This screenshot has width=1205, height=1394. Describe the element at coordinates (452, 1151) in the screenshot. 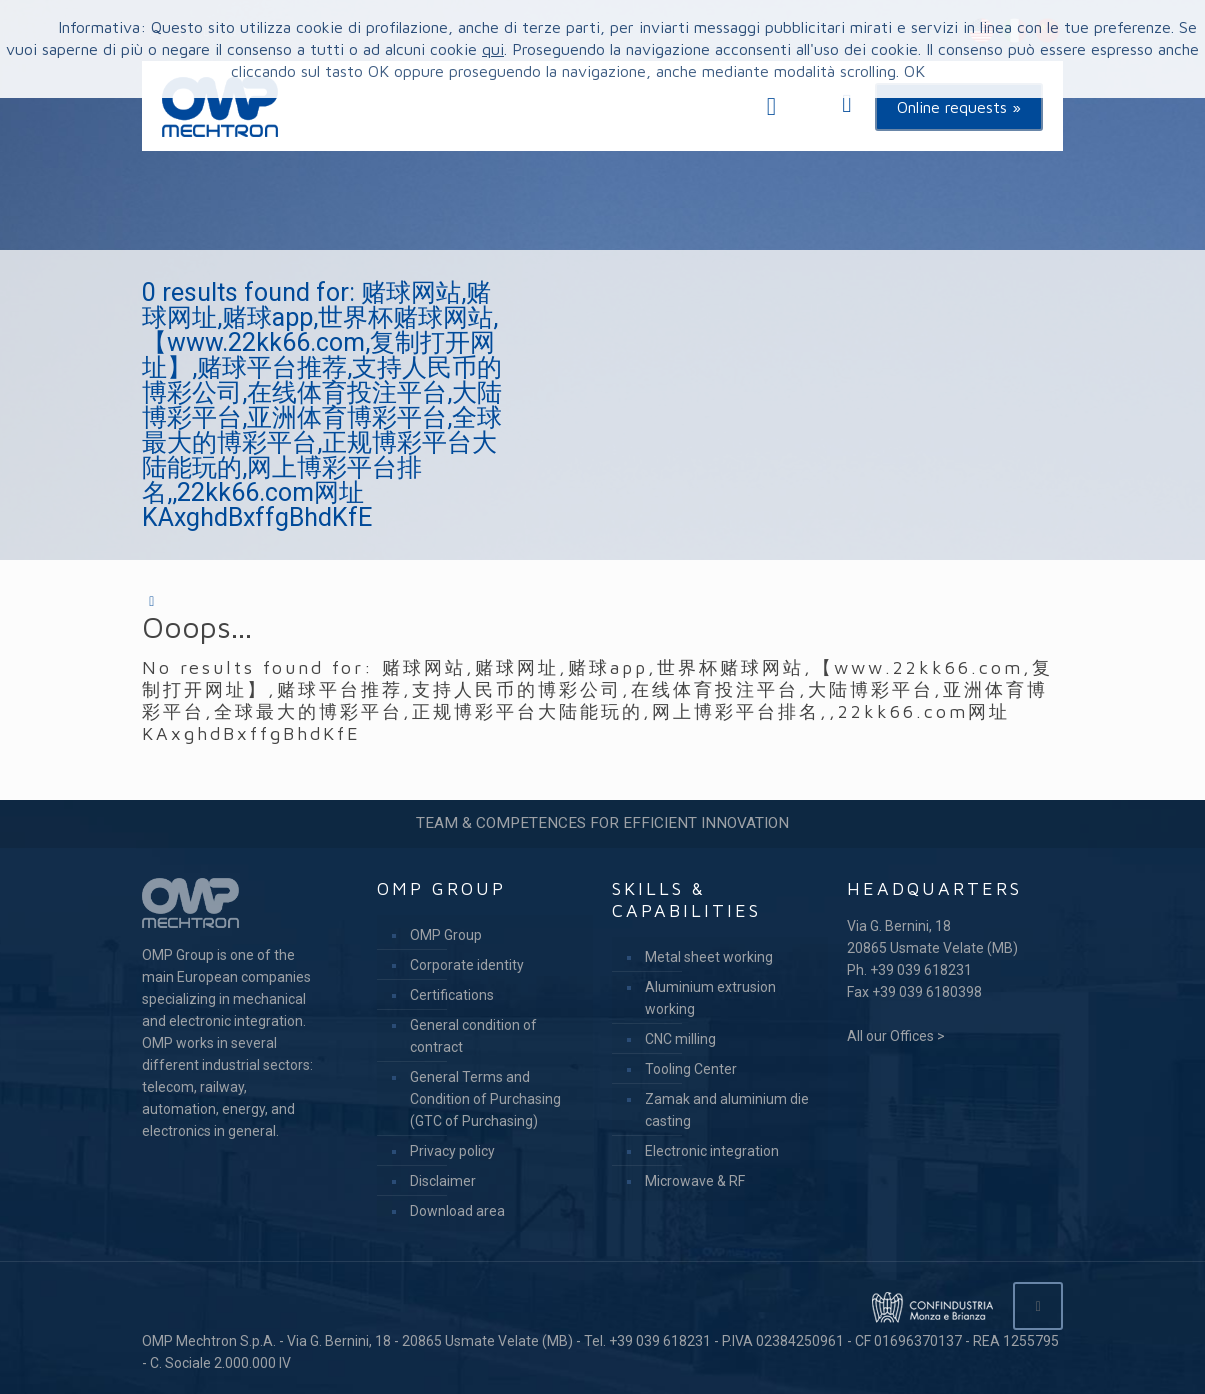

I see `Privacy policy` at that location.